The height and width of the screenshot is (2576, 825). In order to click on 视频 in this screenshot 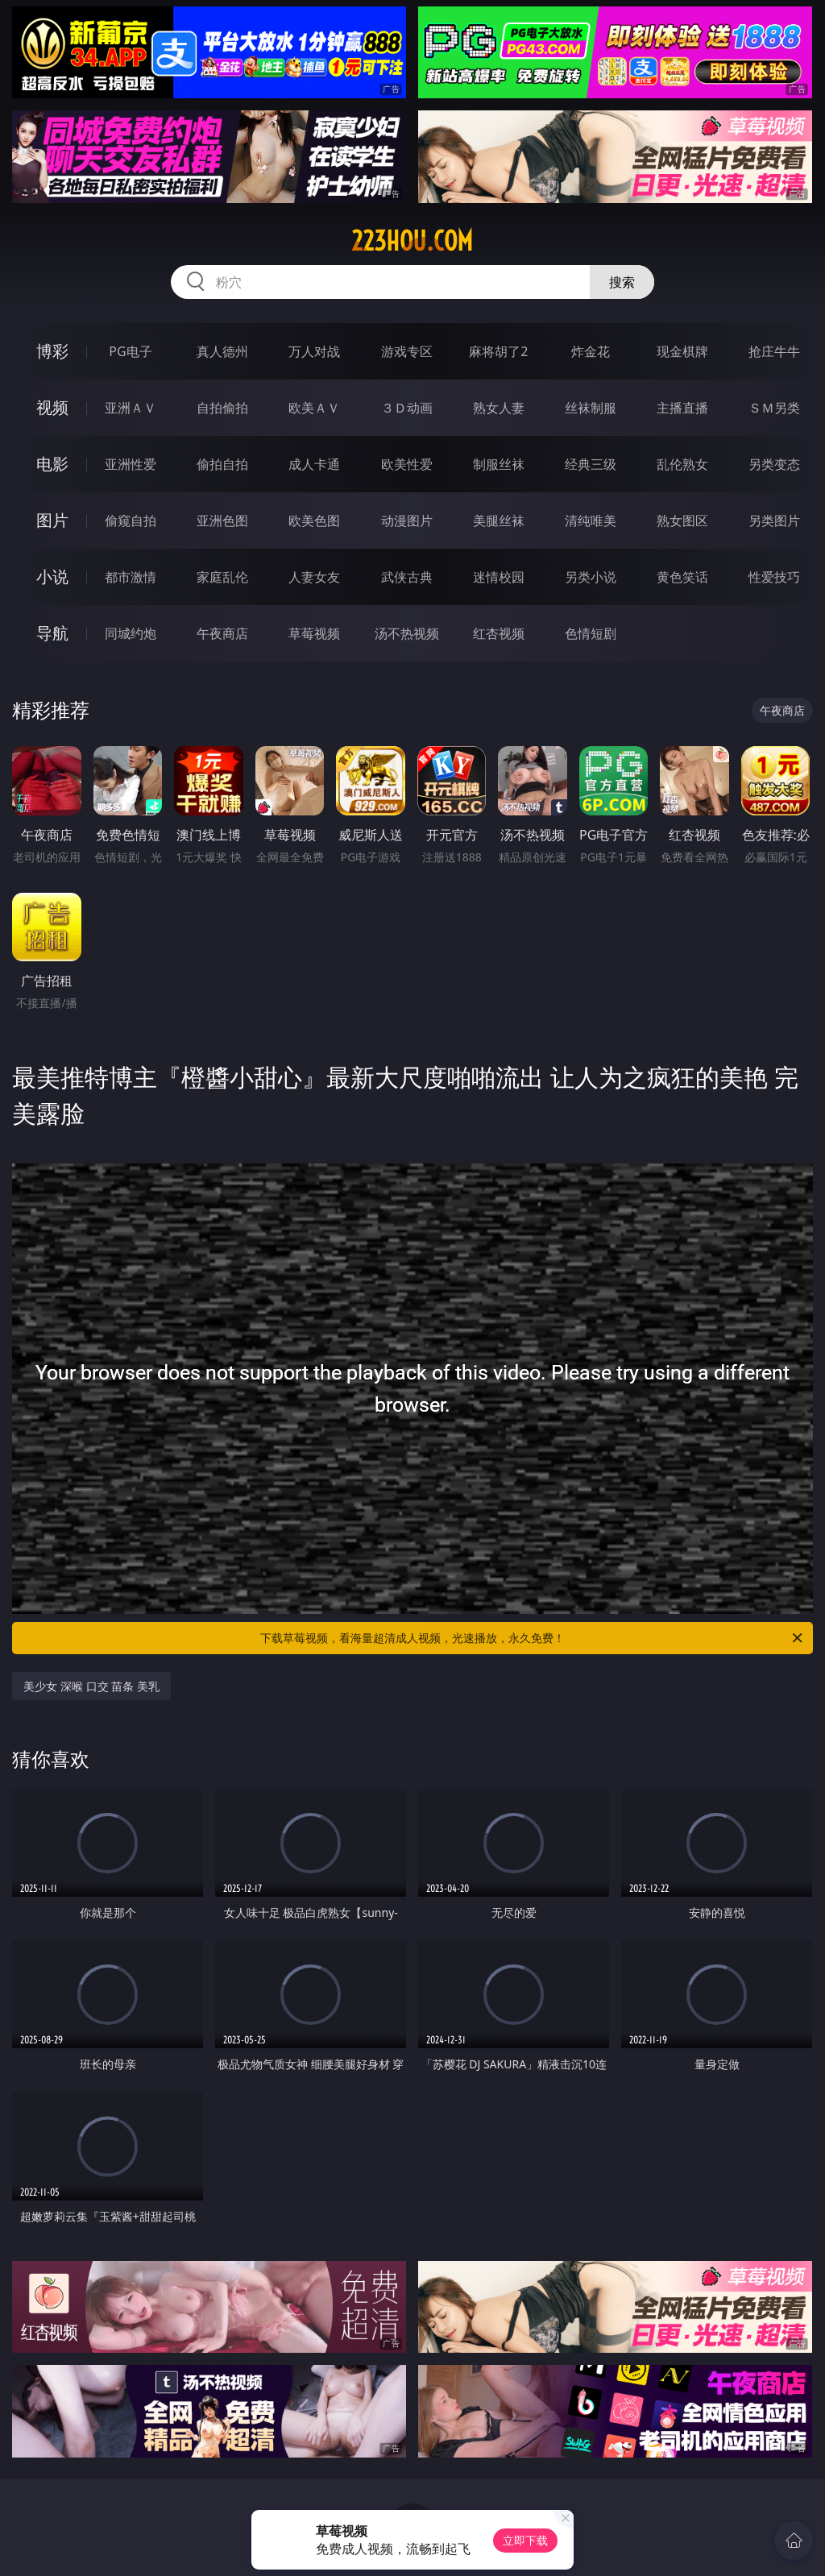, I will do `click(52, 407)`.